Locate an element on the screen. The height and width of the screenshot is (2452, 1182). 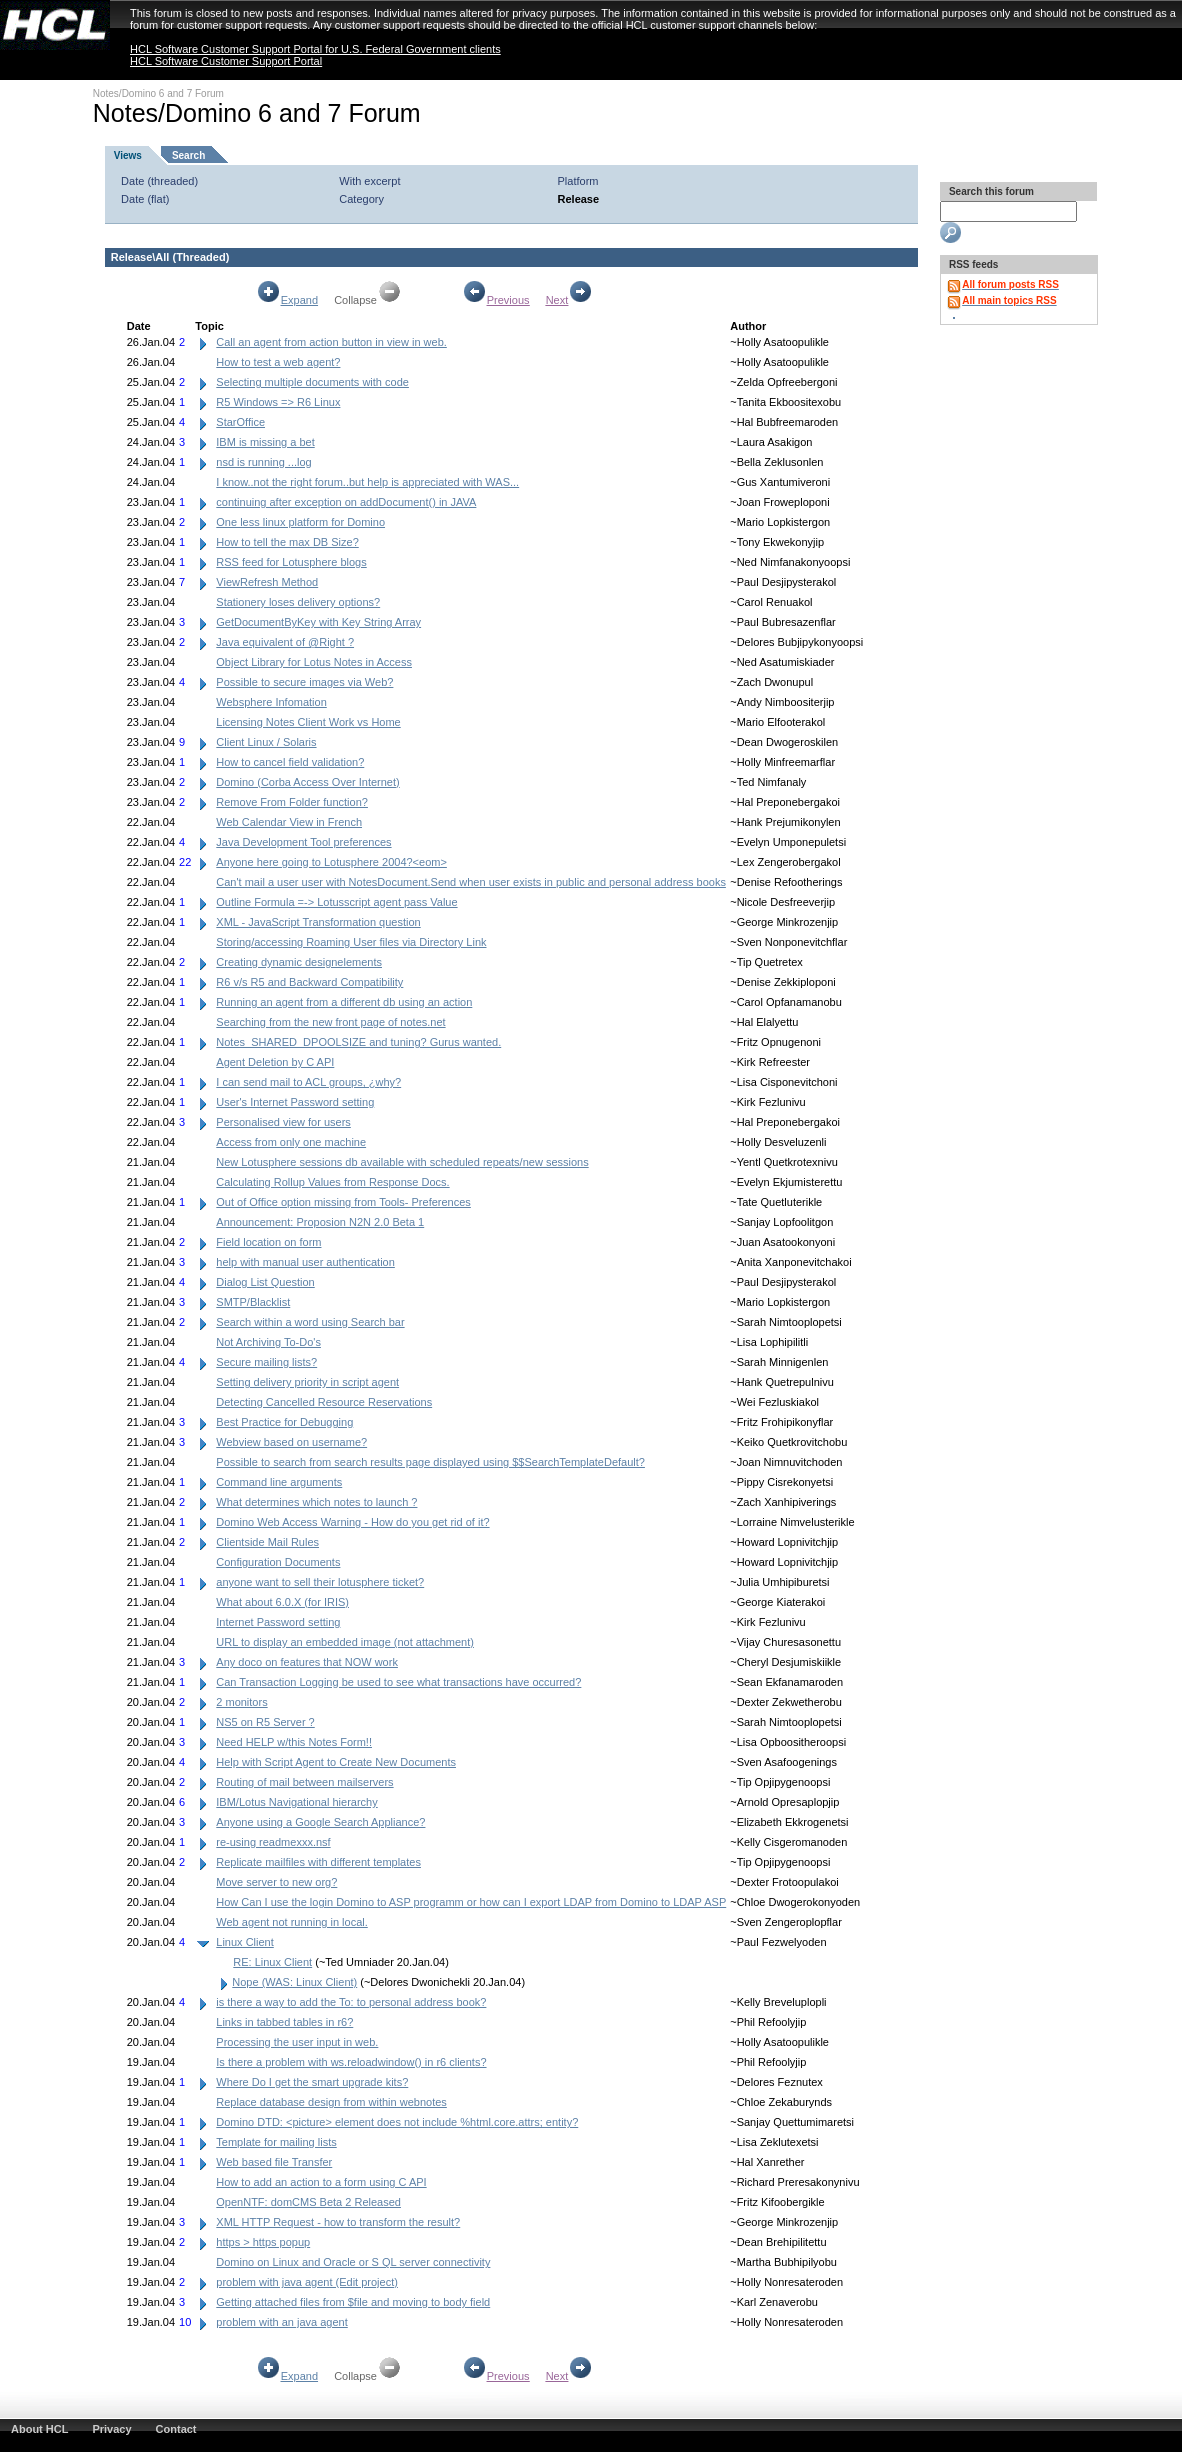
Notes_SHARED_DPOOLSIZE and tuning? Gurus wanted. is located at coordinates (358, 1042).